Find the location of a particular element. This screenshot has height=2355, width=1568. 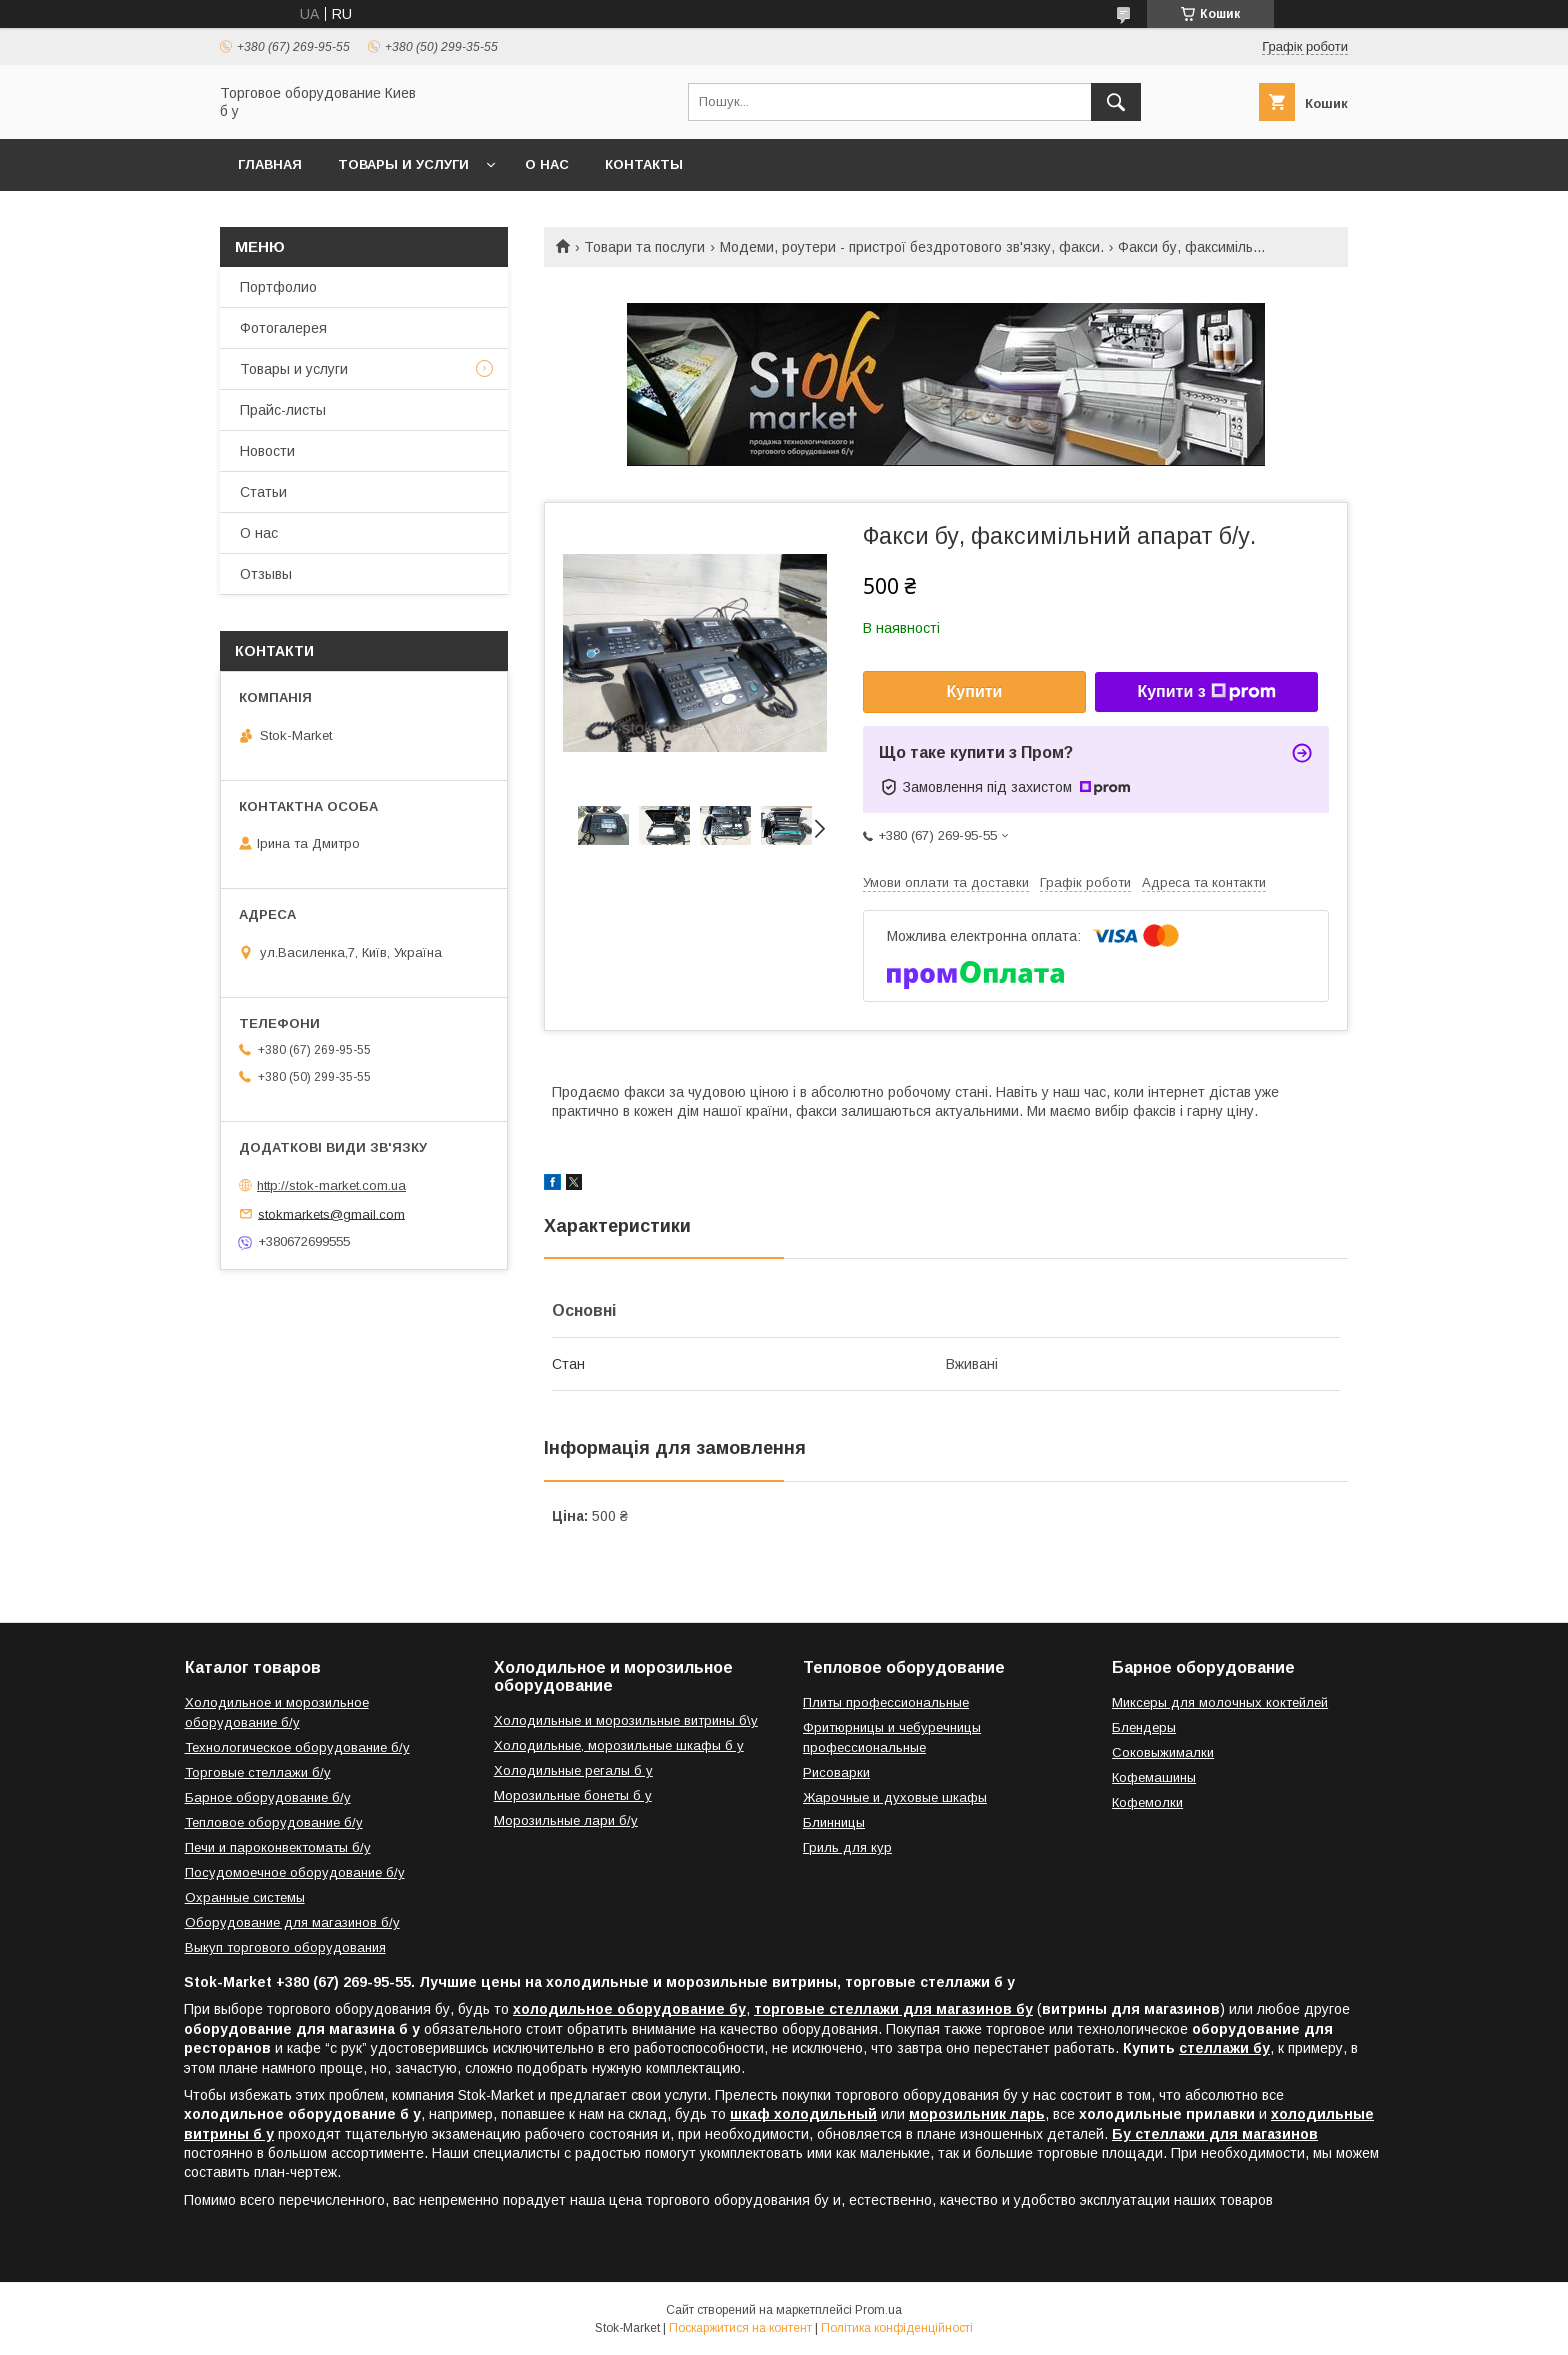

Холодильные, морозильные шкафы б у is located at coordinates (619, 1745).